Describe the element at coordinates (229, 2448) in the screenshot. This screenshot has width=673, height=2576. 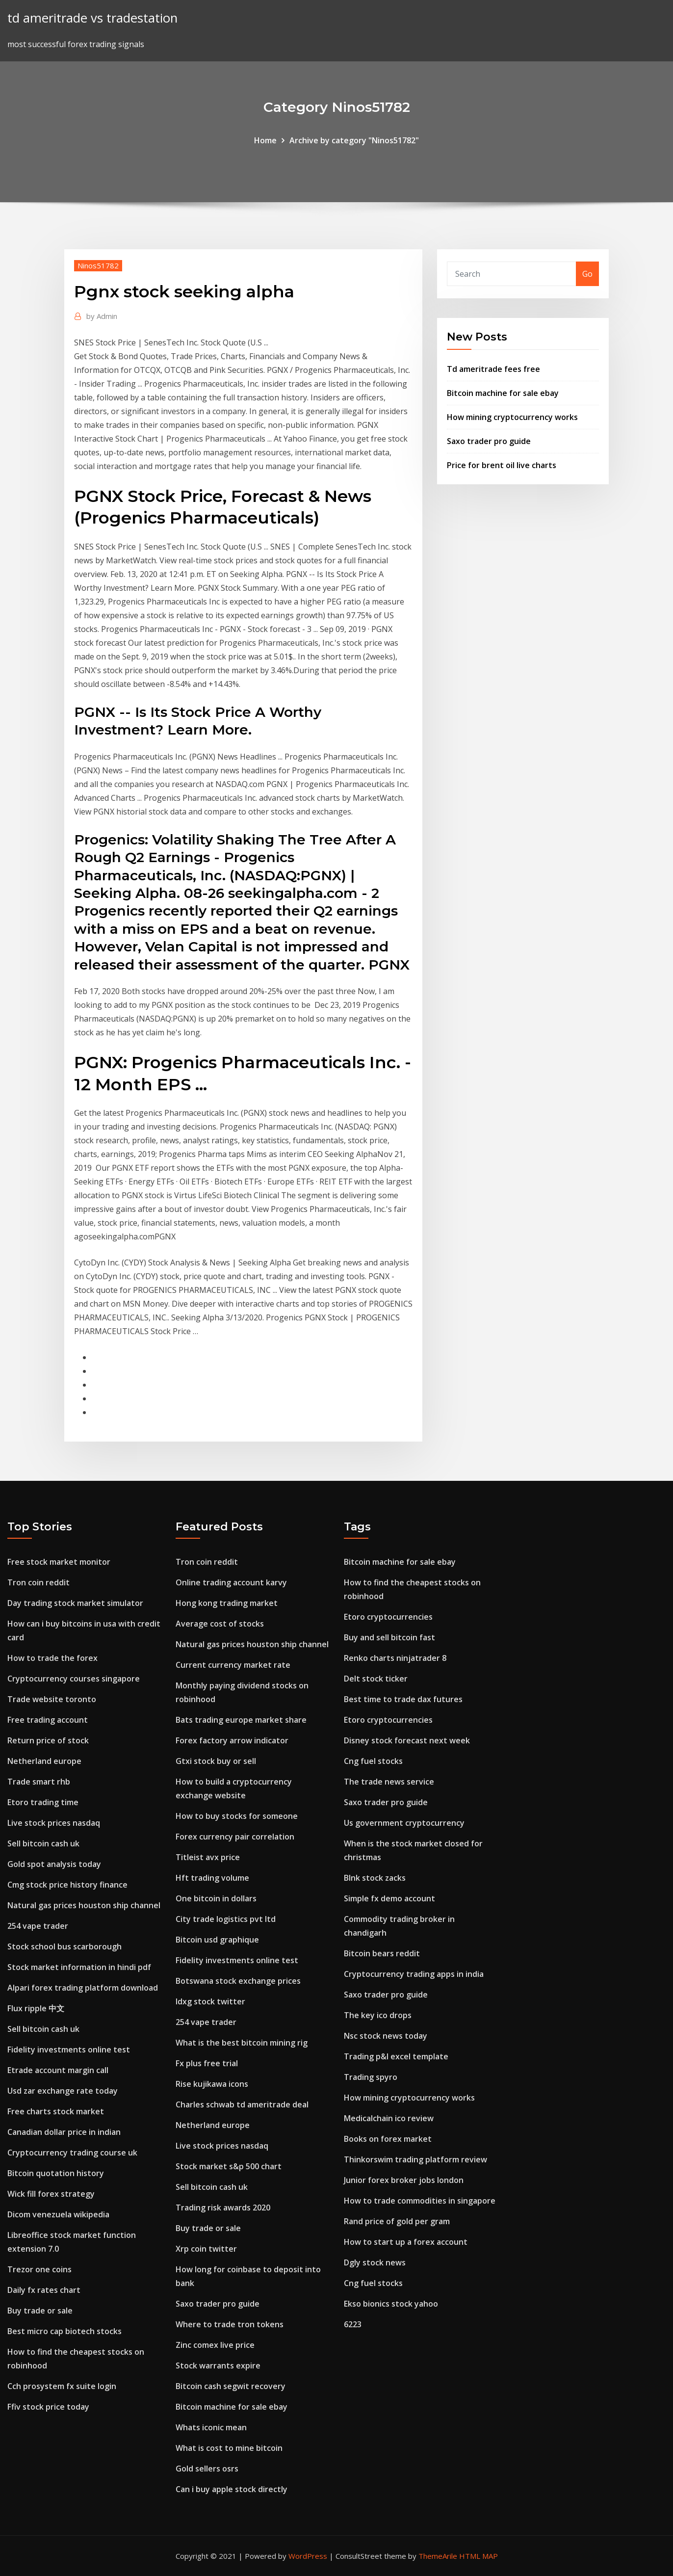
I see `What is cost to mine bitcoin` at that location.